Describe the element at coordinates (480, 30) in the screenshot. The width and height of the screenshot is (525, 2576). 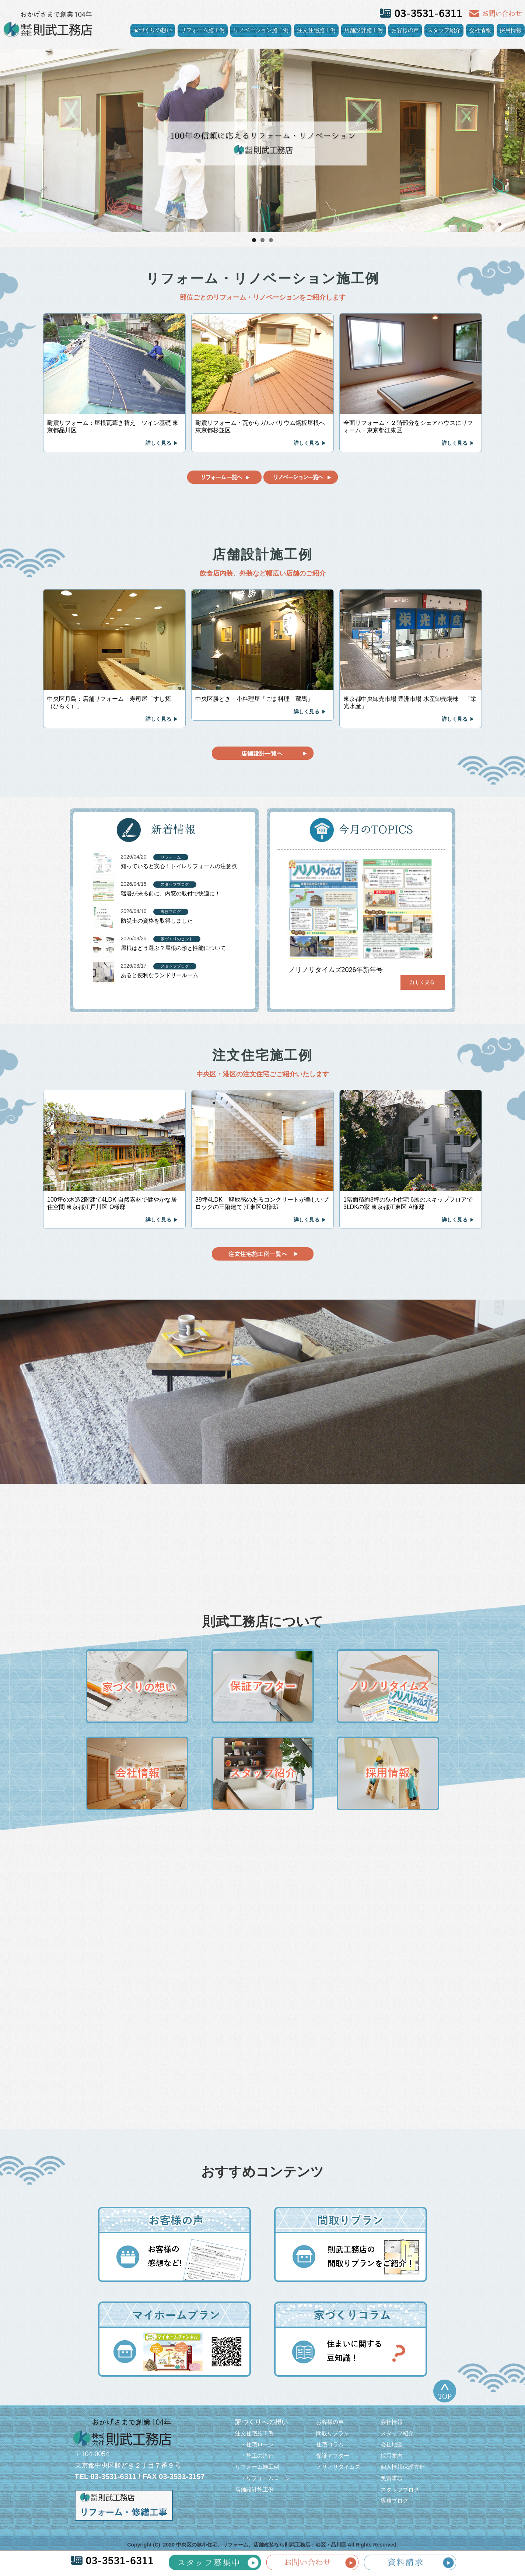
I see `会社情報` at that location.